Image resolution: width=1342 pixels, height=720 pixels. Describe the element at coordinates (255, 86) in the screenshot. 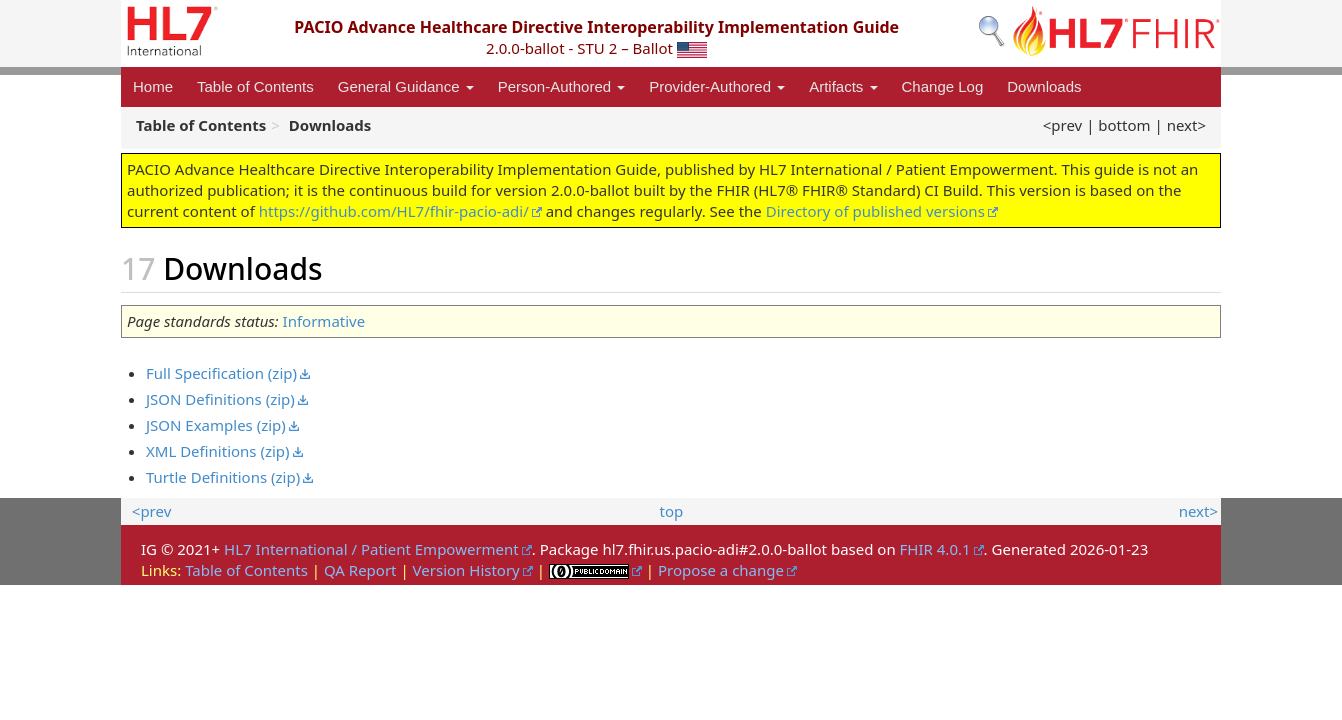

I see `Table of Contents` at that location.